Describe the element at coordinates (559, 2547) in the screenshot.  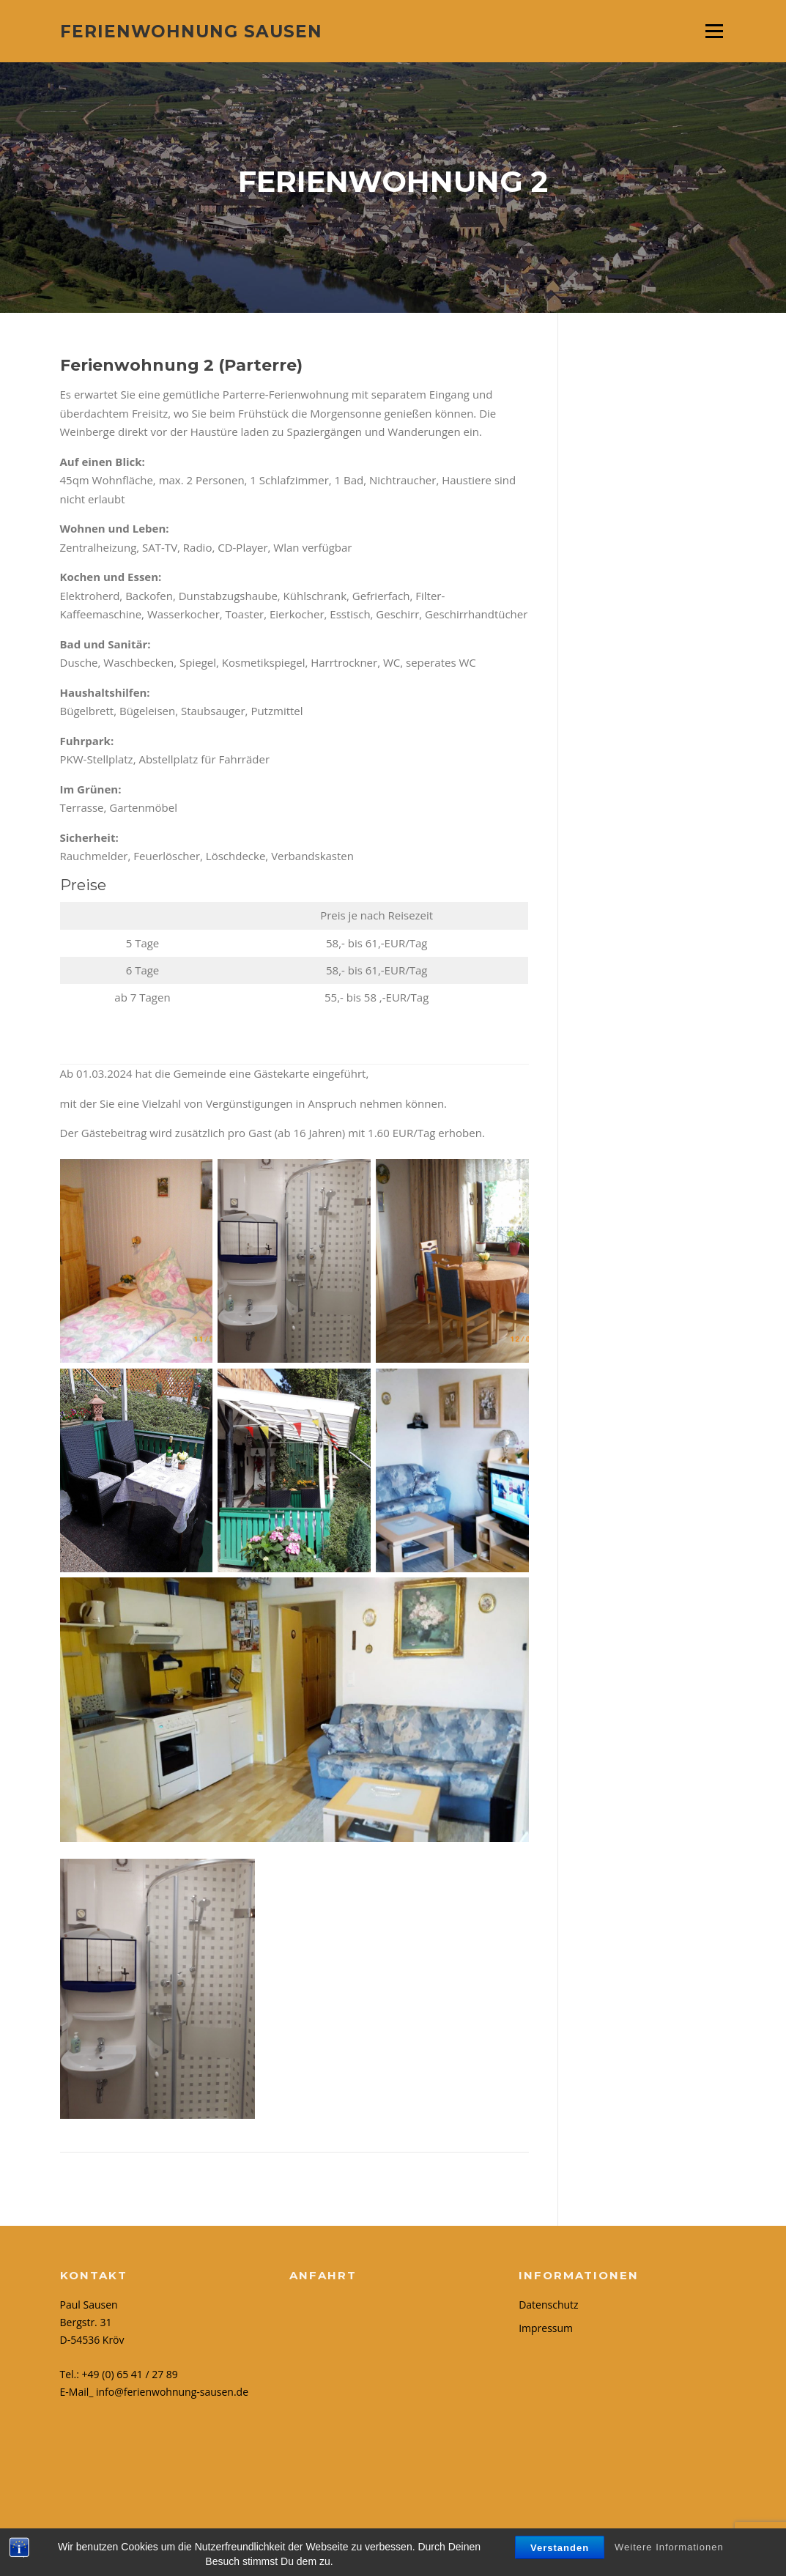
I see `Verstanden` at that location.